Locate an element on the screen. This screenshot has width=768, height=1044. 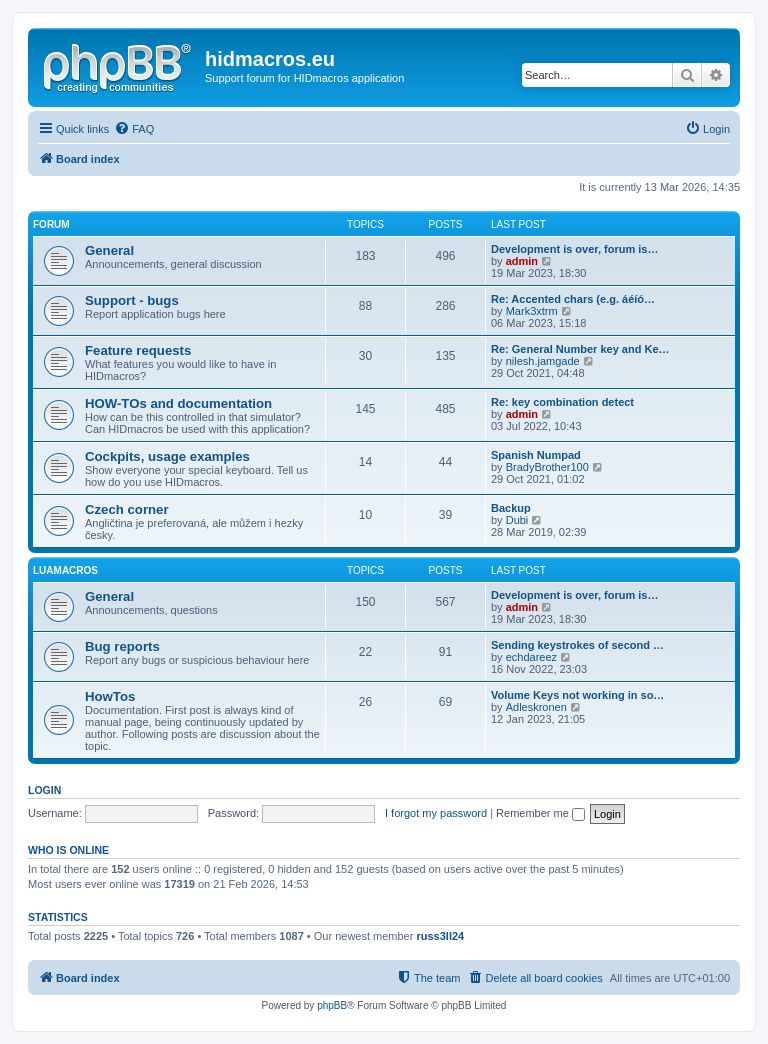
Bug reports is located at coordinates (122, 646).